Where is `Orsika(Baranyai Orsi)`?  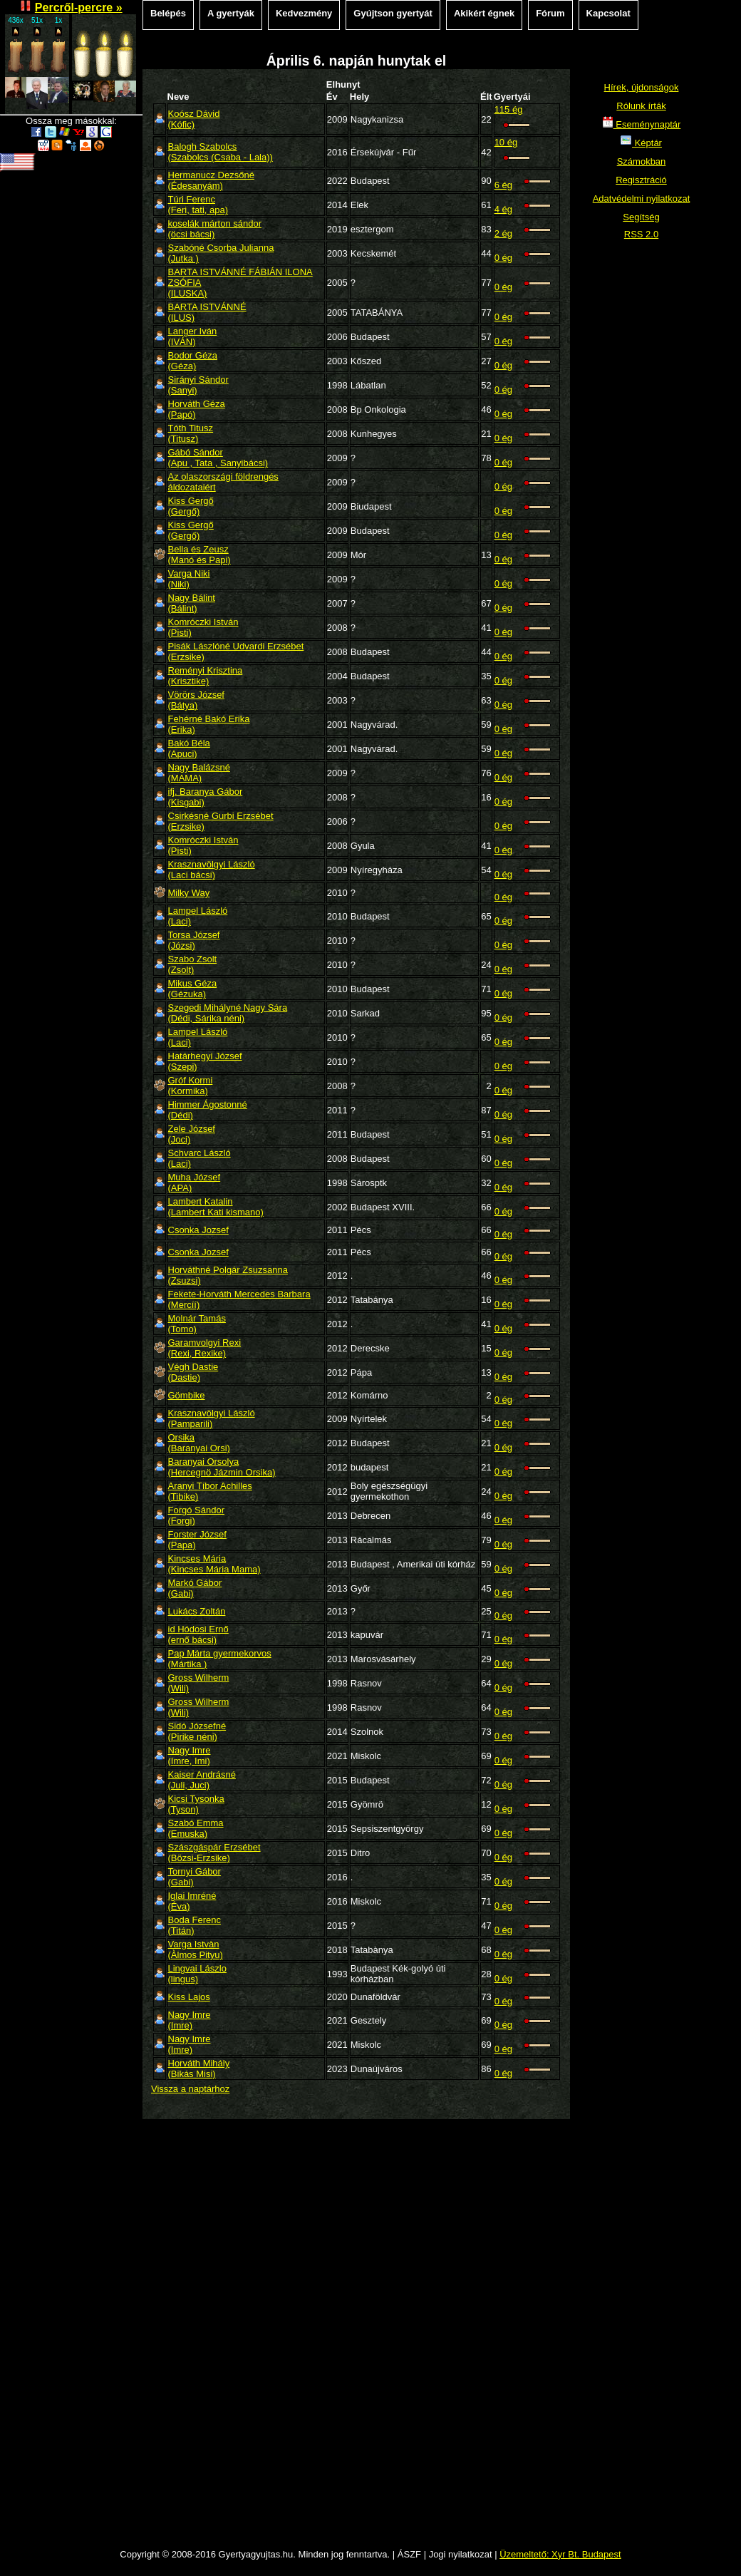 Orsika(Baranyai Orsi) is located at coordinates (199, 1442).